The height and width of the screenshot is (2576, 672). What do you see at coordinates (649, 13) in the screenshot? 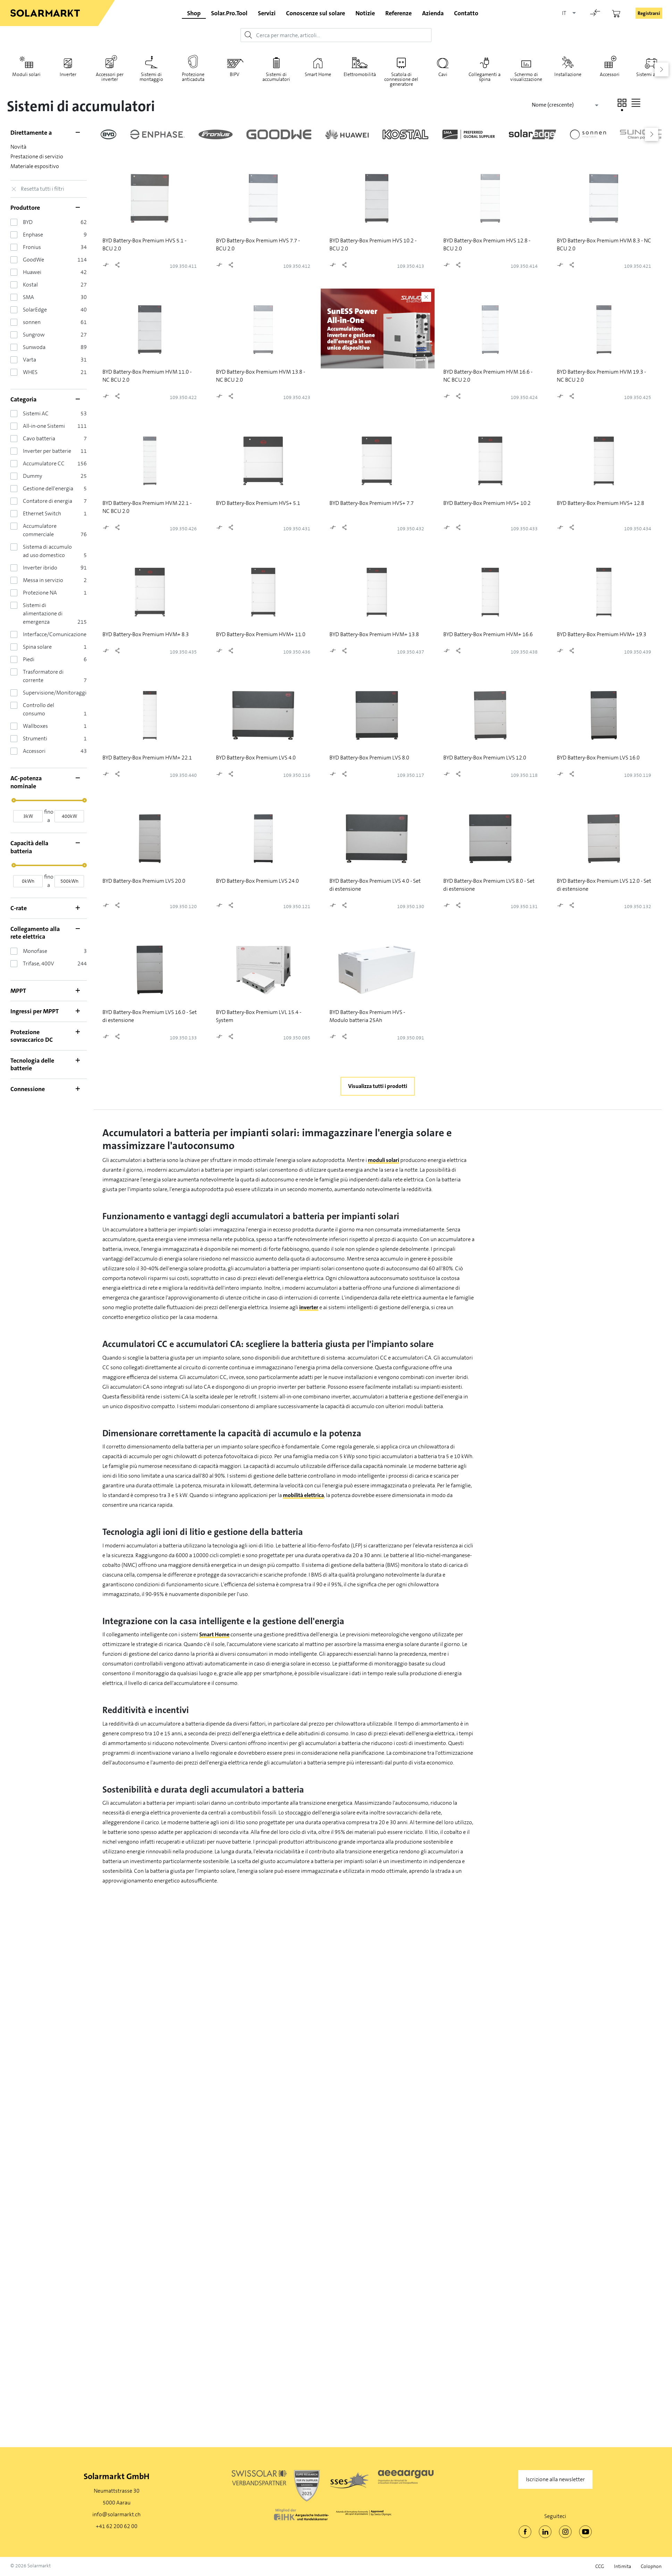
I see `Registrarsi [button]` at bounding box center [649, 13].